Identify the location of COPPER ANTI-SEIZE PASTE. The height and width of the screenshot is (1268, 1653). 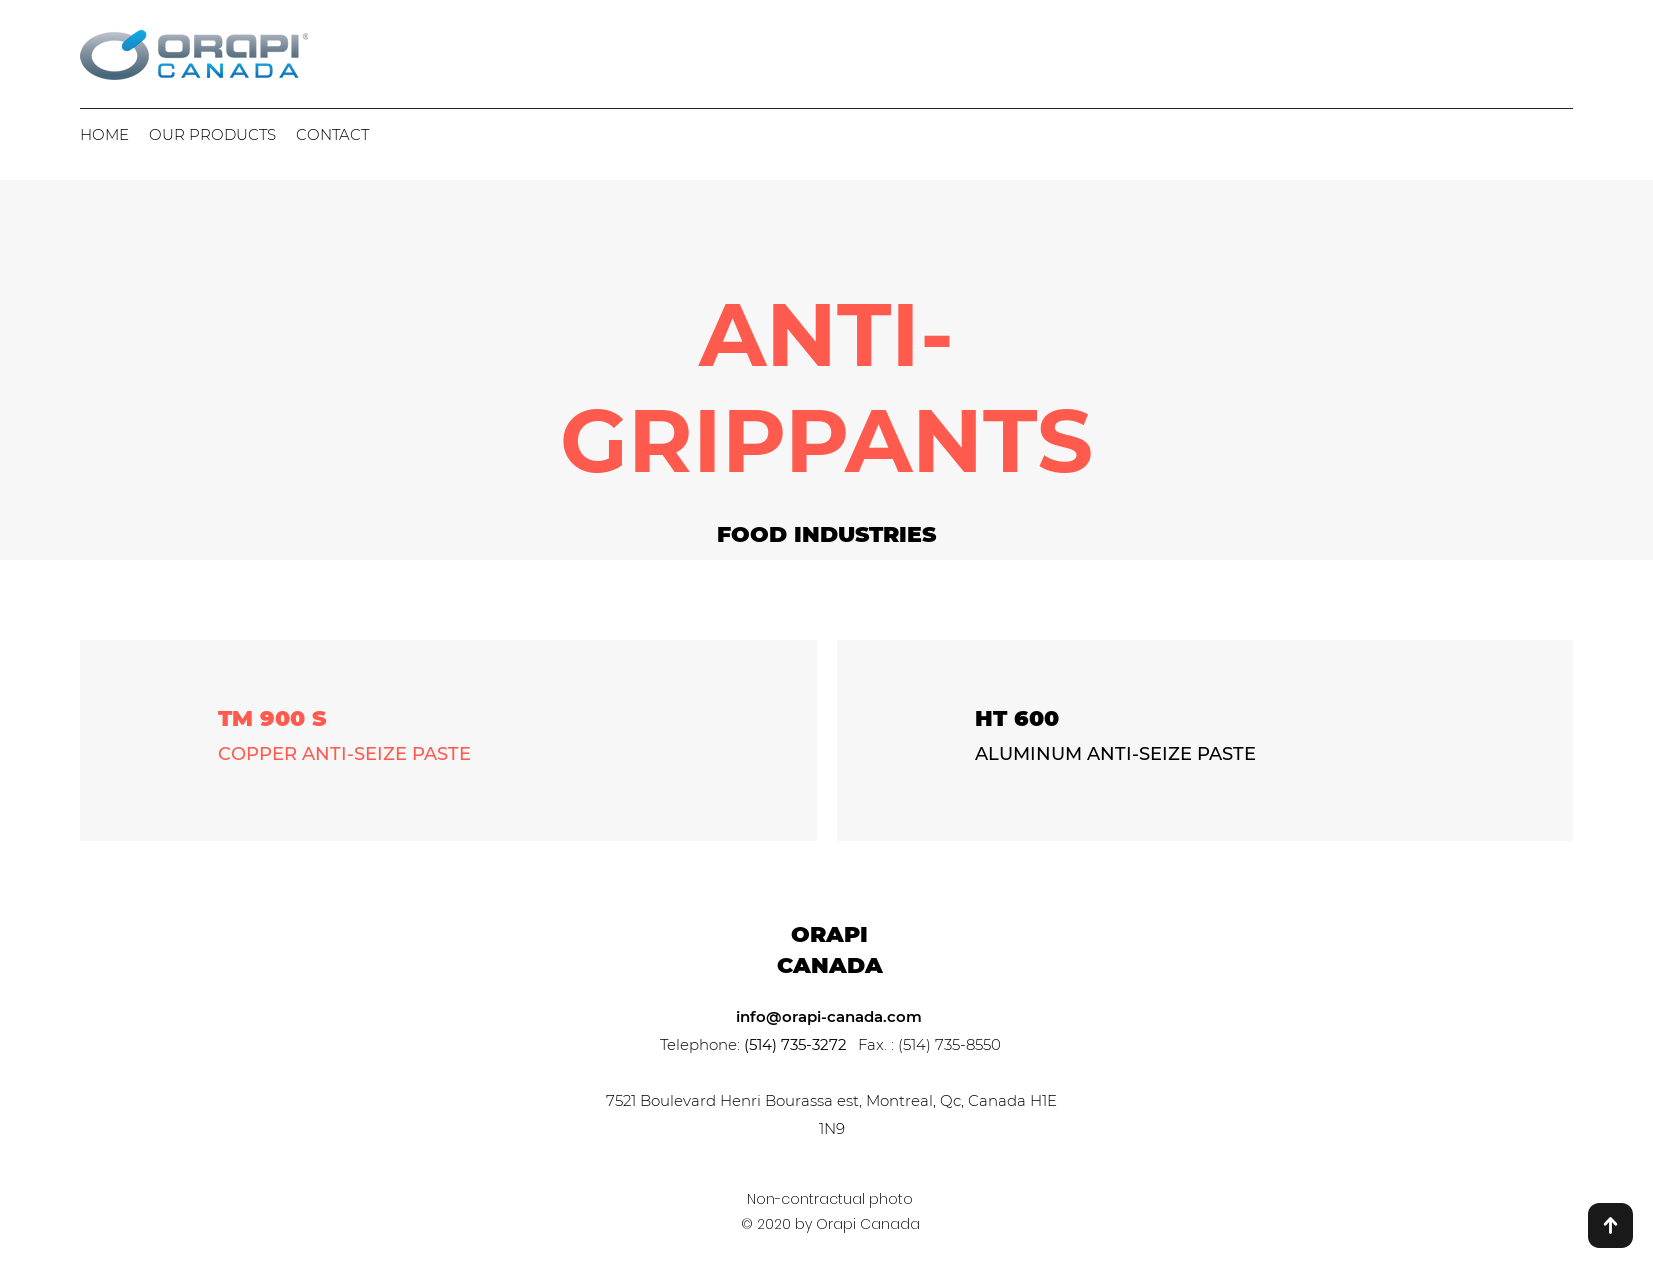
(344, 754).